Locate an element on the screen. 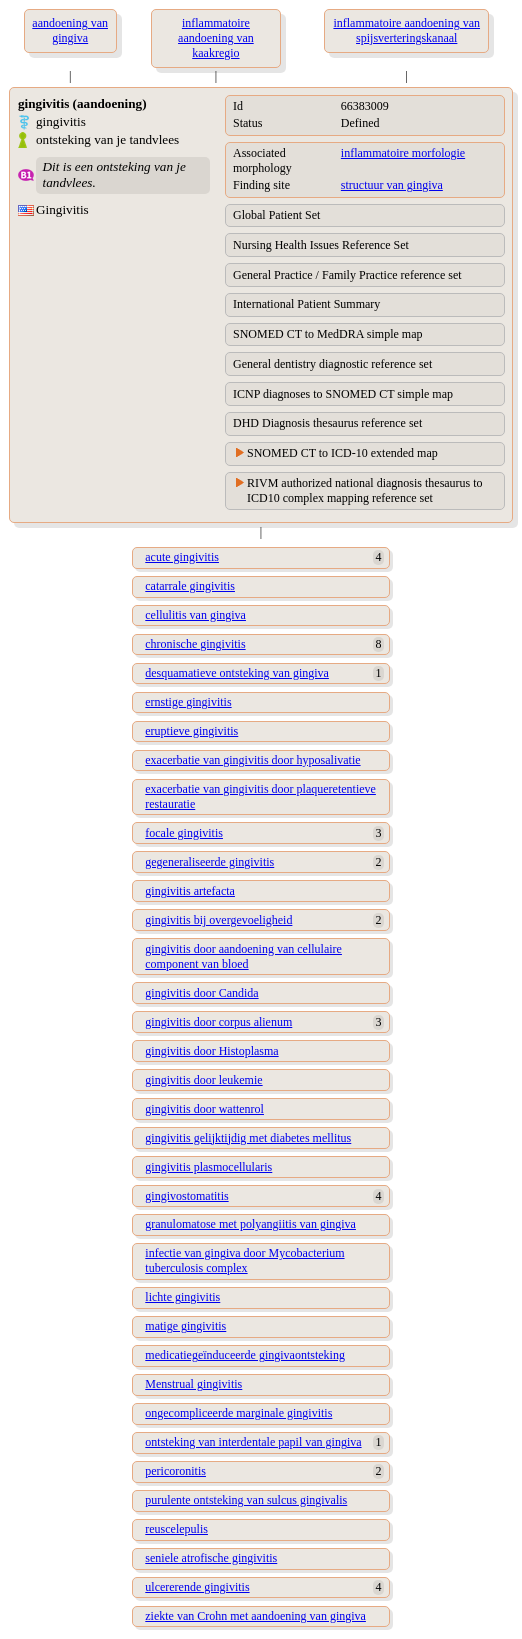 This screenshot has width=522, height=1639. gegeneraliseerde gingivitis is located at coordinates (209, 862).